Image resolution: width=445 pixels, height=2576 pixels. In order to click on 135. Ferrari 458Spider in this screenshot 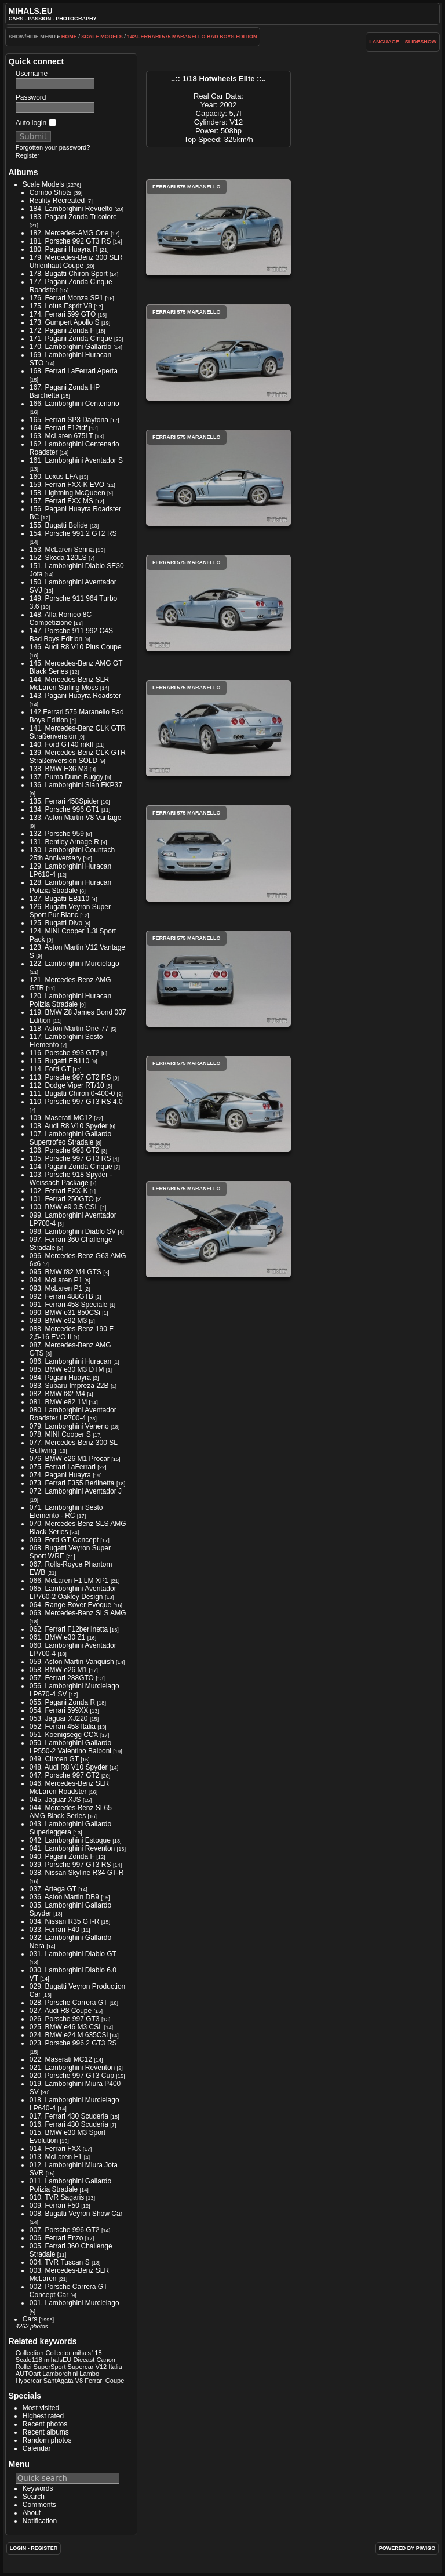, I will do `click(64, 801)`.